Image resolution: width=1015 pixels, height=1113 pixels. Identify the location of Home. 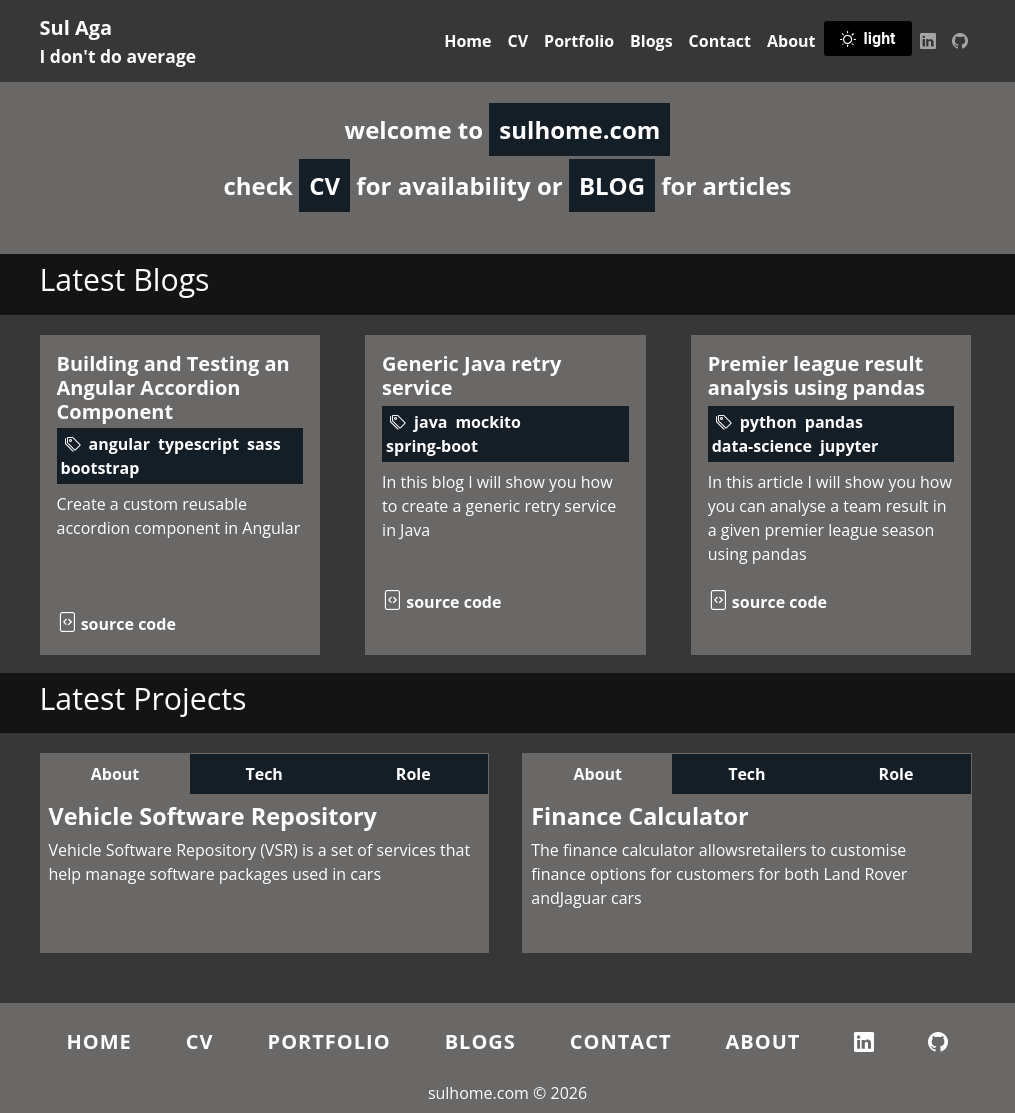
(467, 41).